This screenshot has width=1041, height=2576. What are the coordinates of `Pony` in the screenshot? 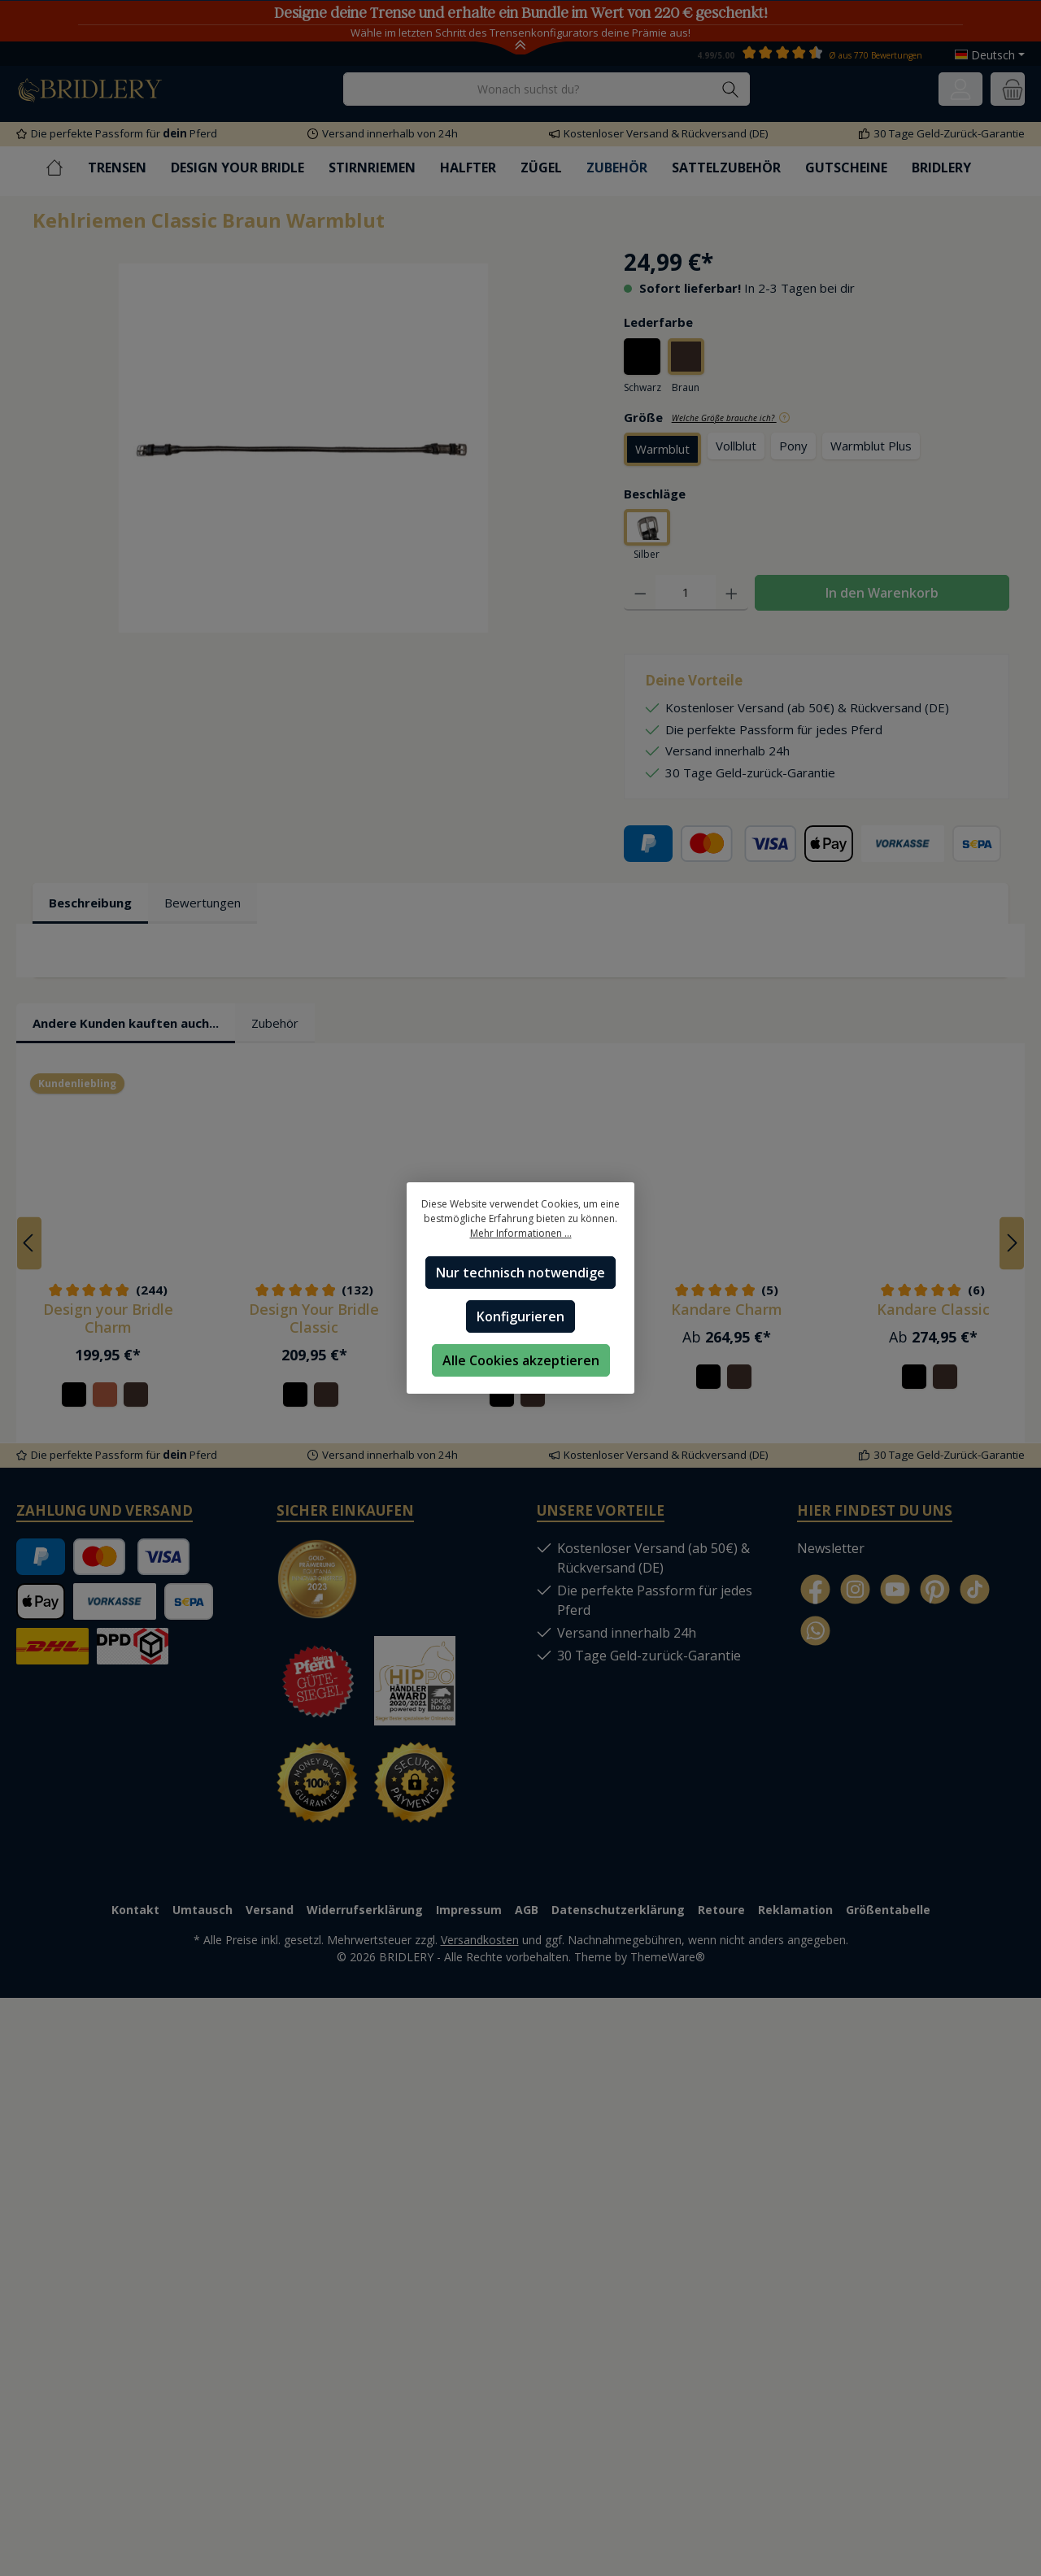 It's located at (793, 447).